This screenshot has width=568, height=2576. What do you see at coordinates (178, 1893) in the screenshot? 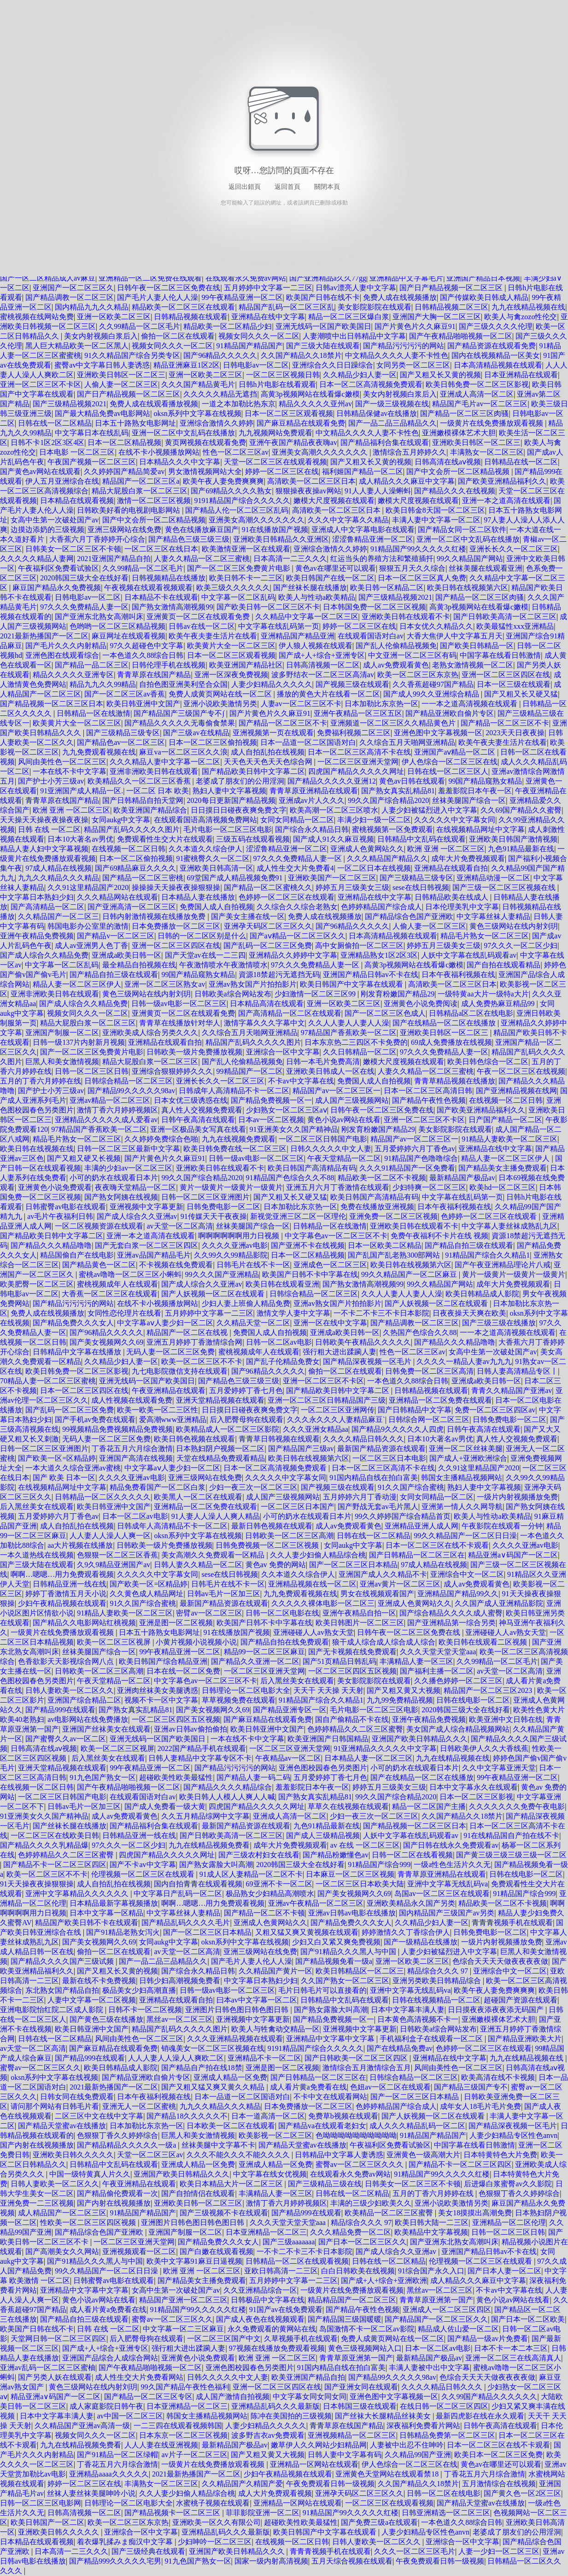
I see `中文字幕日产乱码一区二区` at bounding box center [178, 1893].